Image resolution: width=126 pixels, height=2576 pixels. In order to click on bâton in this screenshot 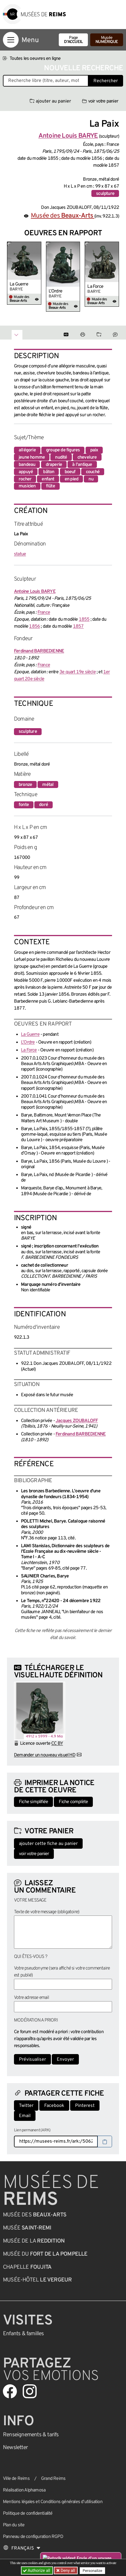, I will do `click(48, 472)`.